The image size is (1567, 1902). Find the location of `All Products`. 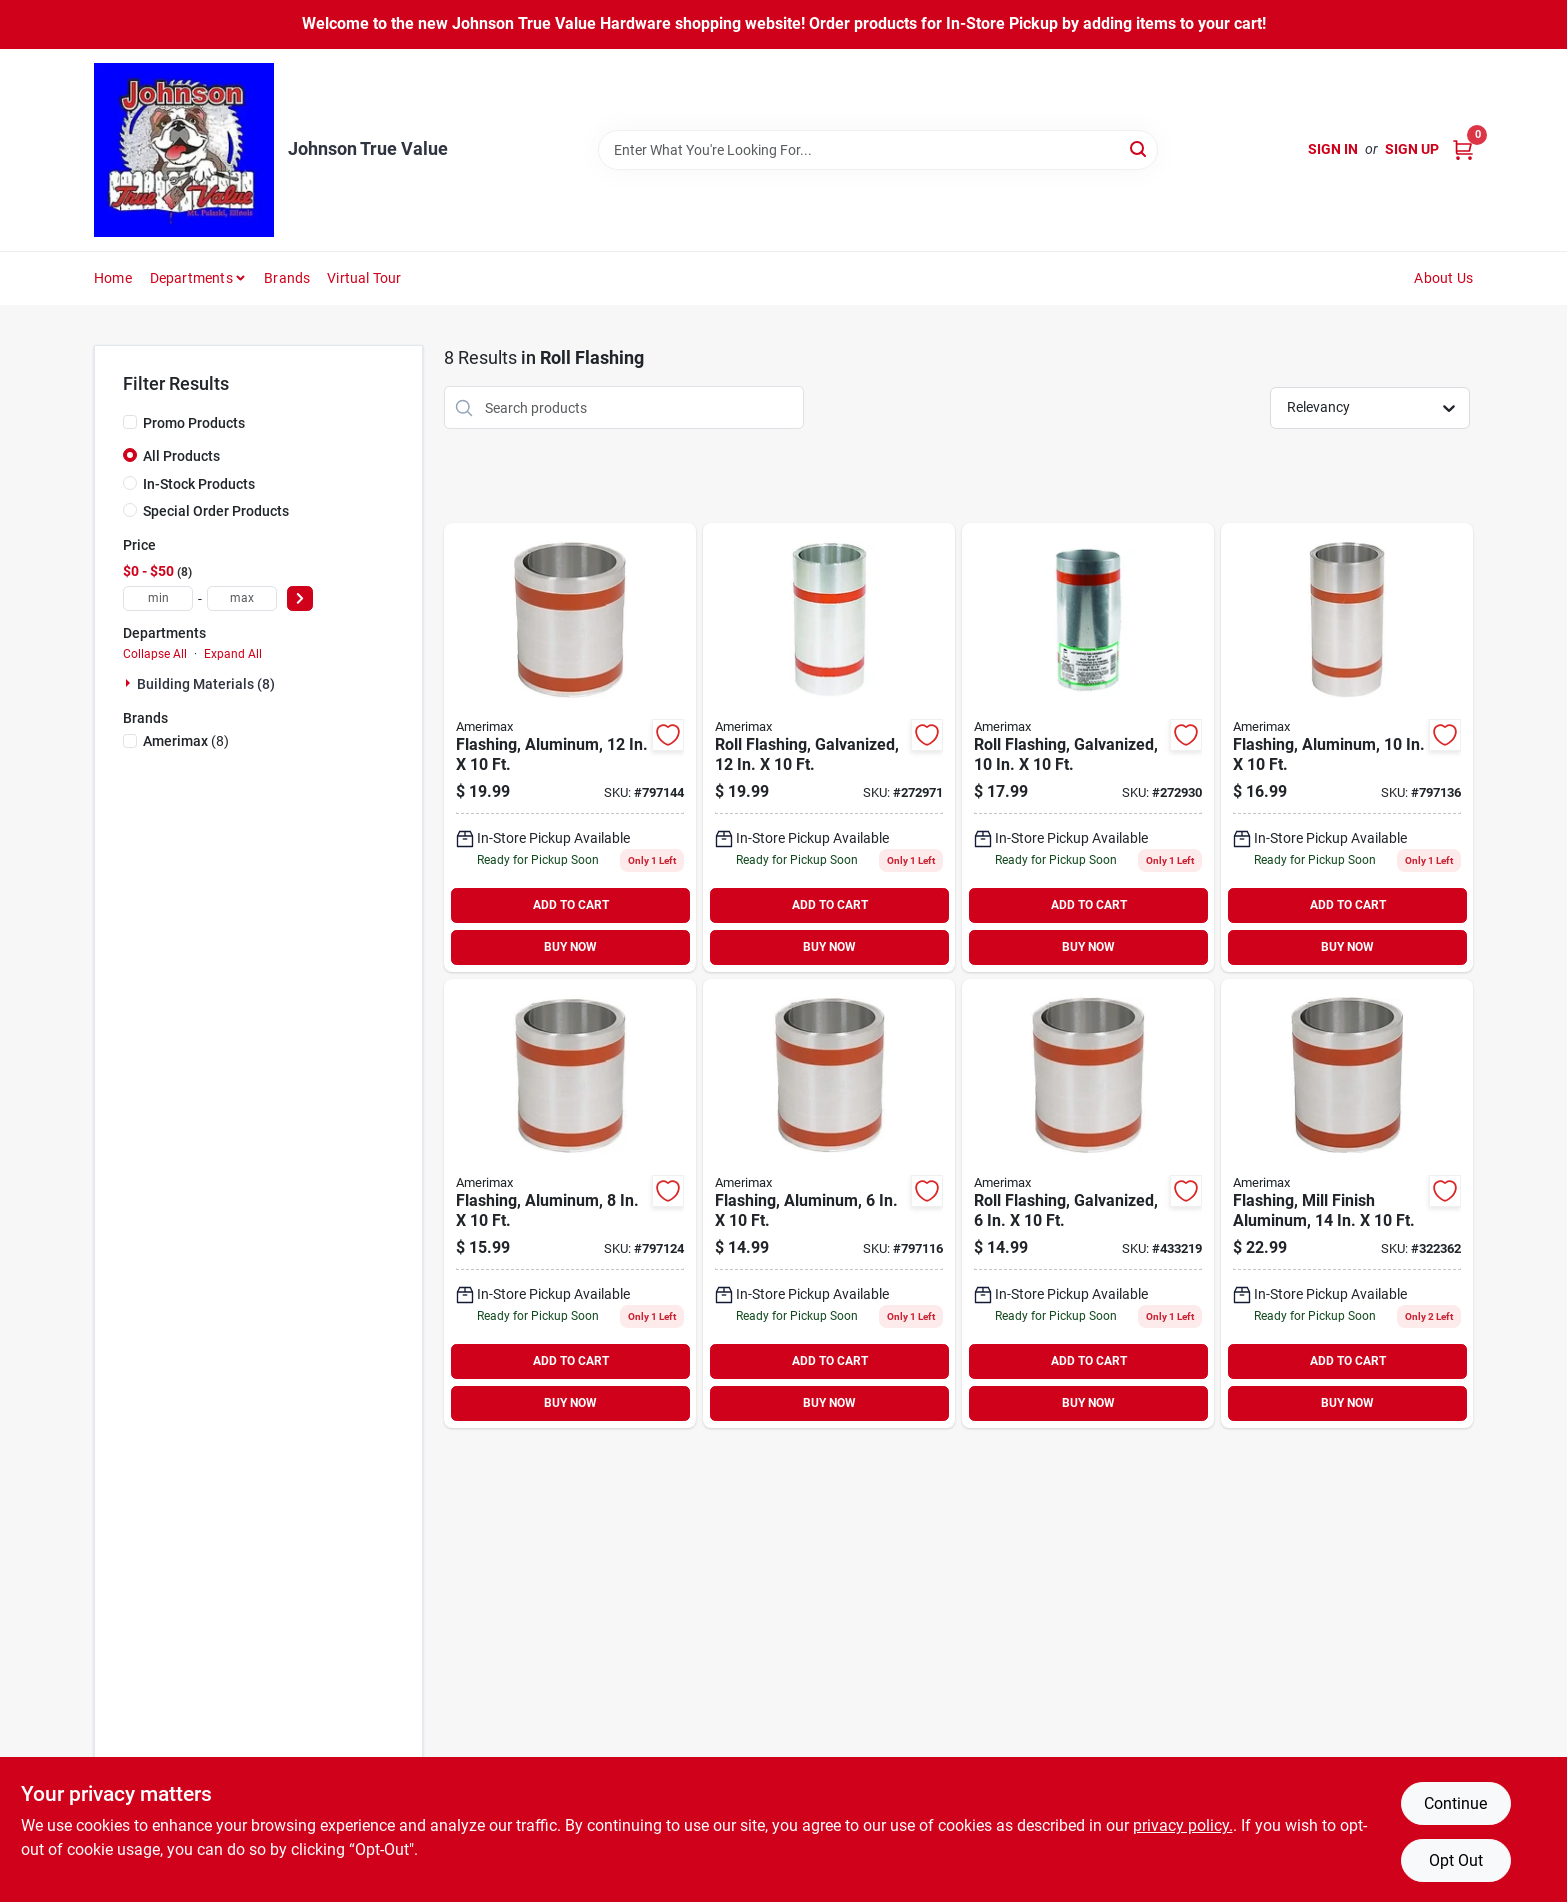

All Products is located at coordinates (181, 456).